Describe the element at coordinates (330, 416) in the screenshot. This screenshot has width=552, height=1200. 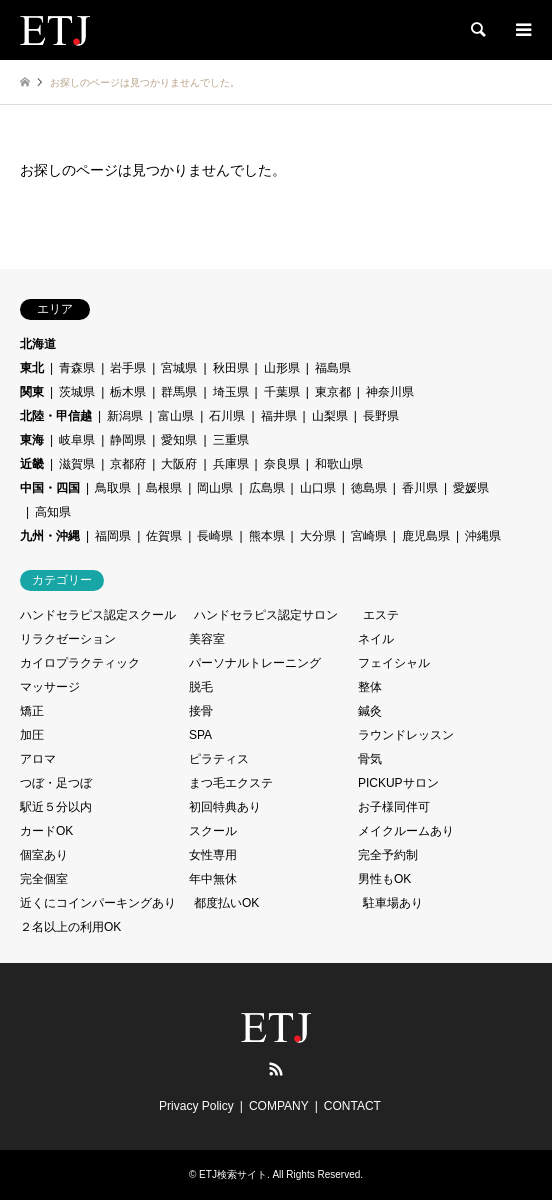
I see `山梨県` at that location.